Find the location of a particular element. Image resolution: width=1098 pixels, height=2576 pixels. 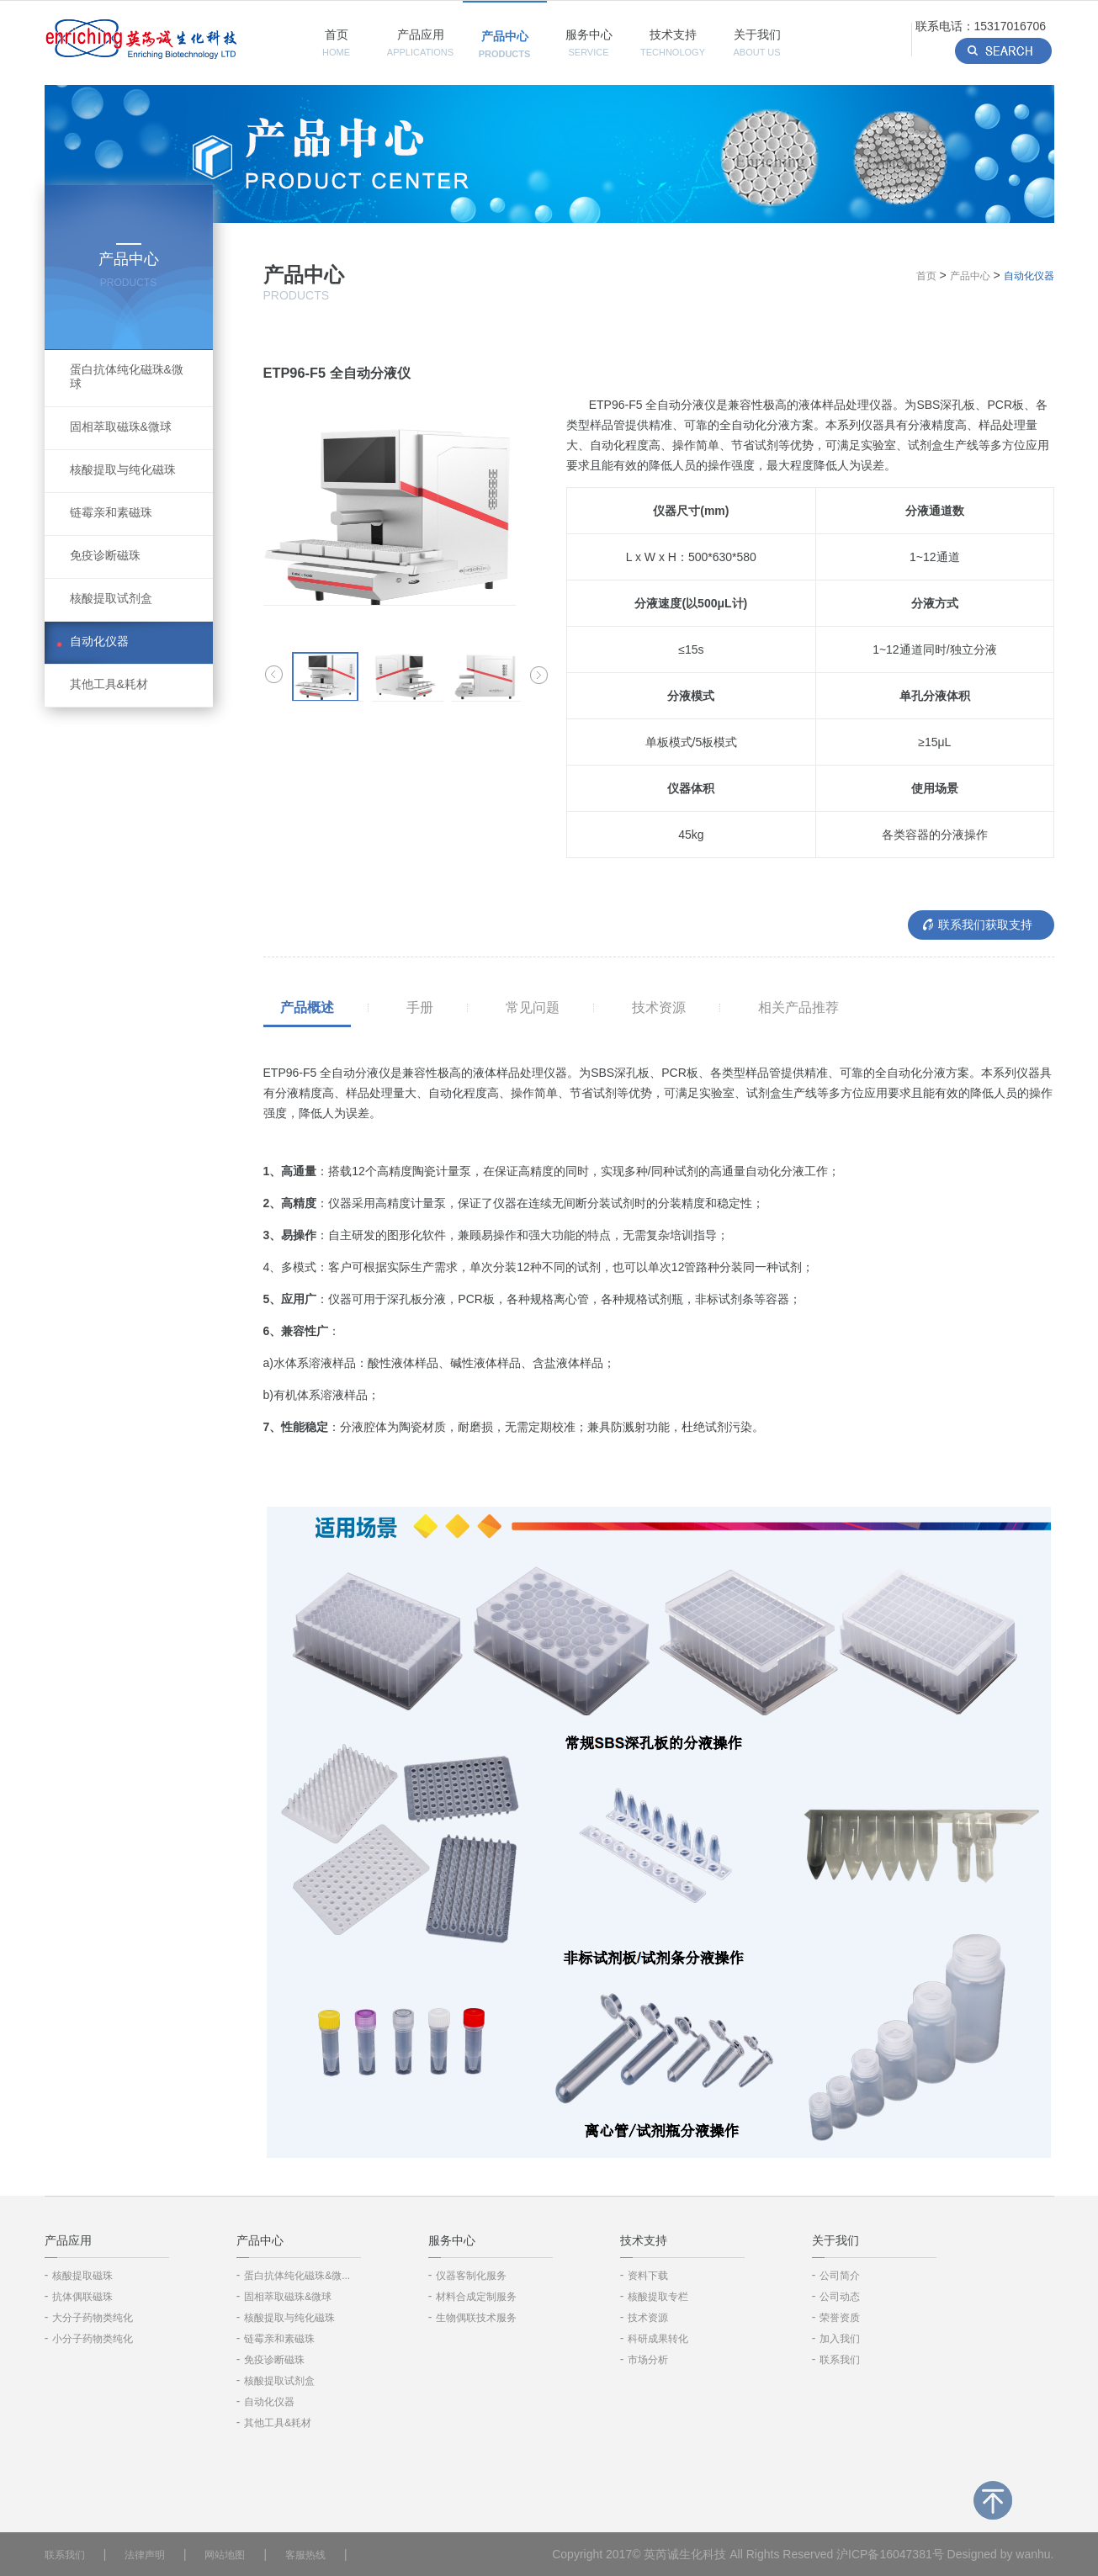

技术资源 is located at coordinates (659, 1007).